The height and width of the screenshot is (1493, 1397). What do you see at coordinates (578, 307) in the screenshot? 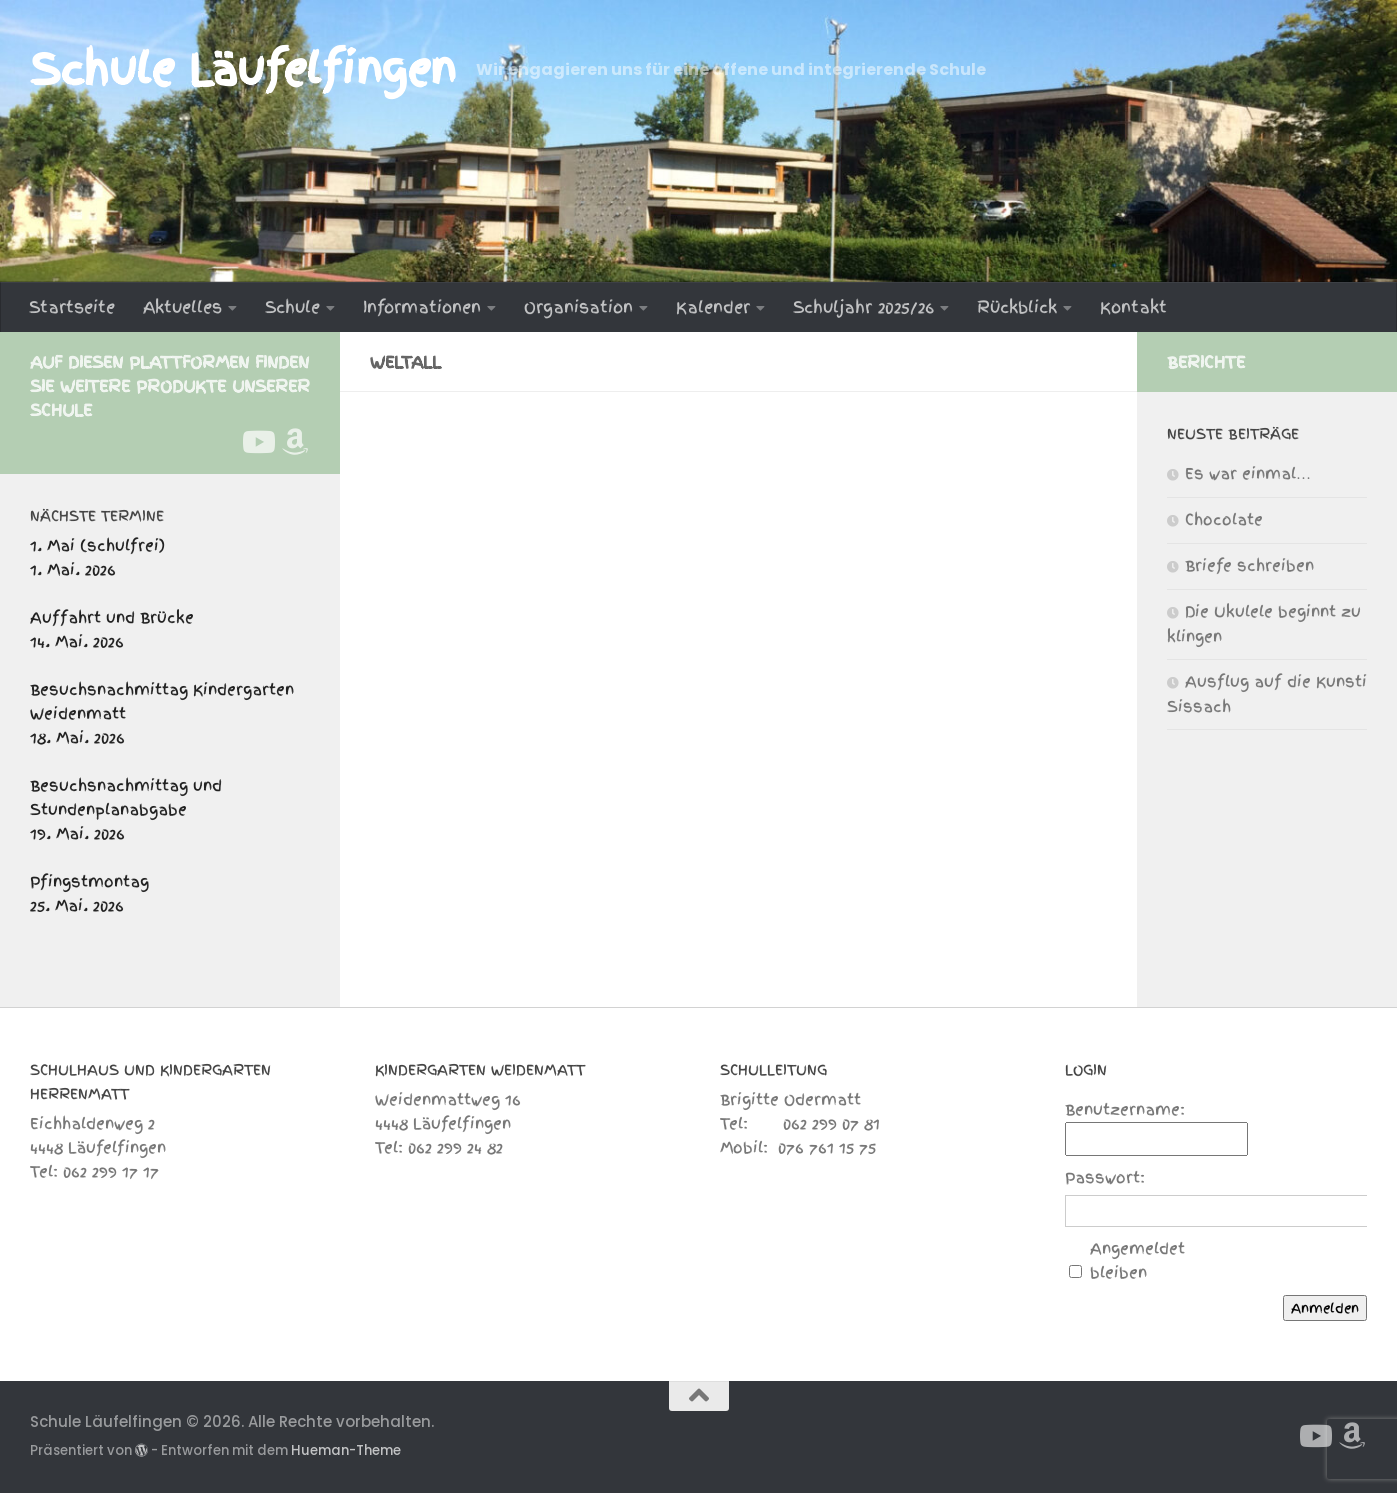
I see `Organisation` at bounding box center [578, 307].